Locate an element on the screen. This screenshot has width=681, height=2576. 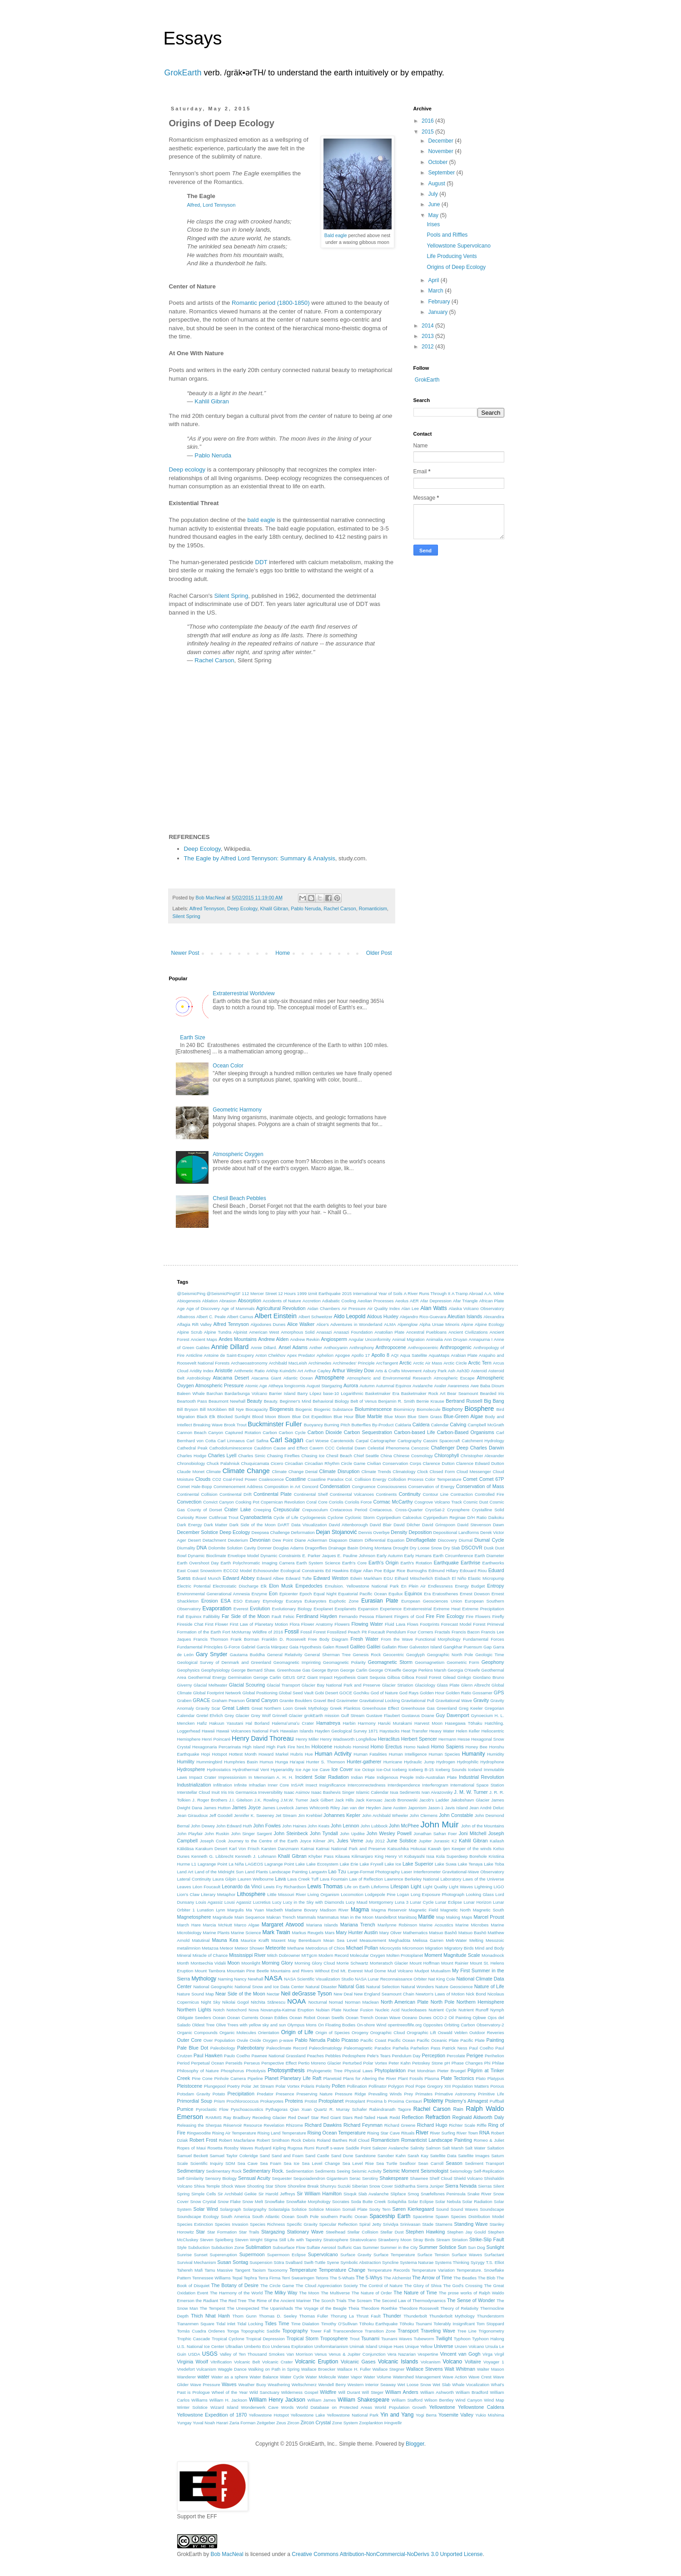
Shield Volcano is located at coordinates (467, 2178).